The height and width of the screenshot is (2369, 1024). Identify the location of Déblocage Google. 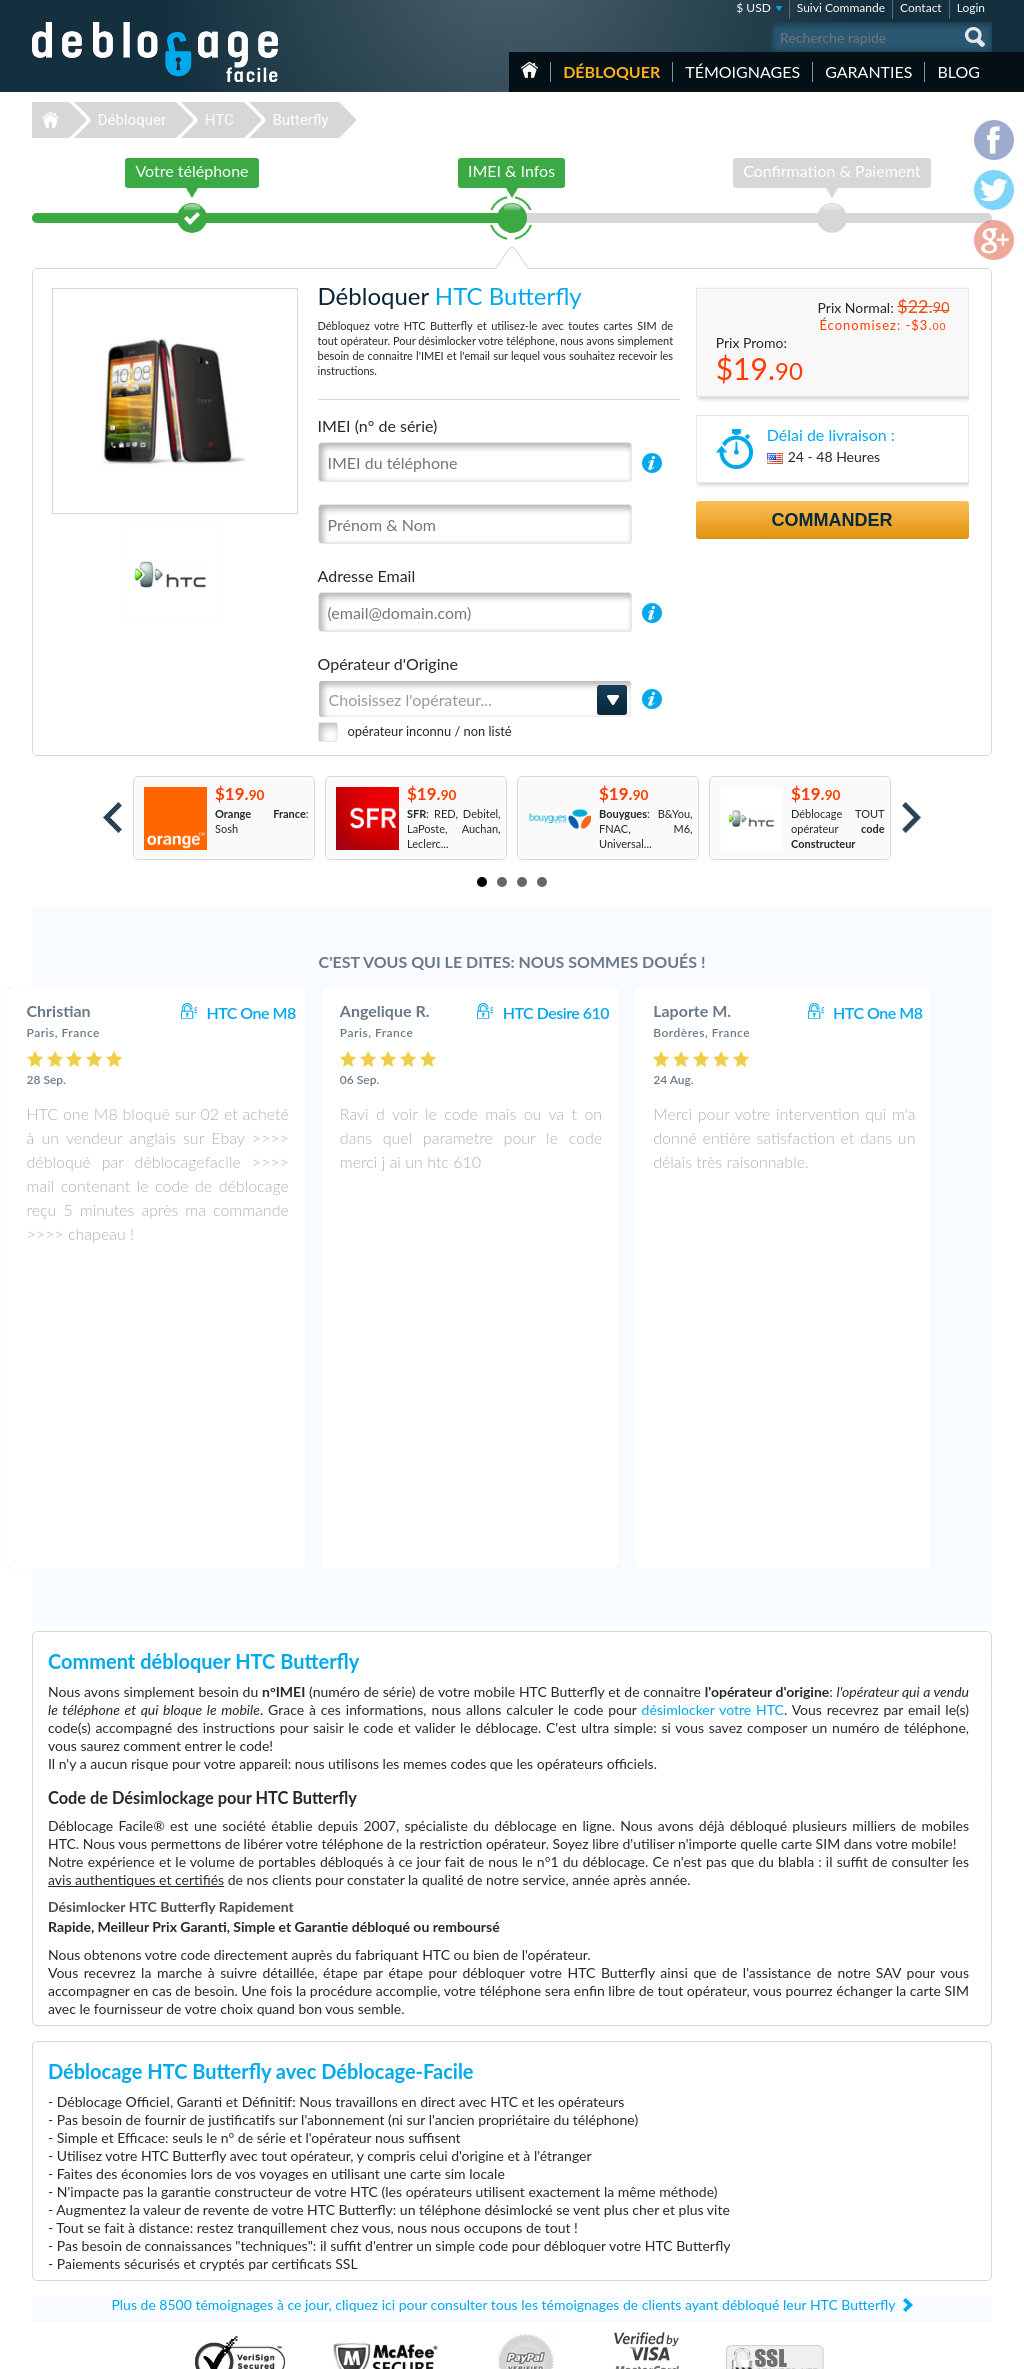
(370, 2253).